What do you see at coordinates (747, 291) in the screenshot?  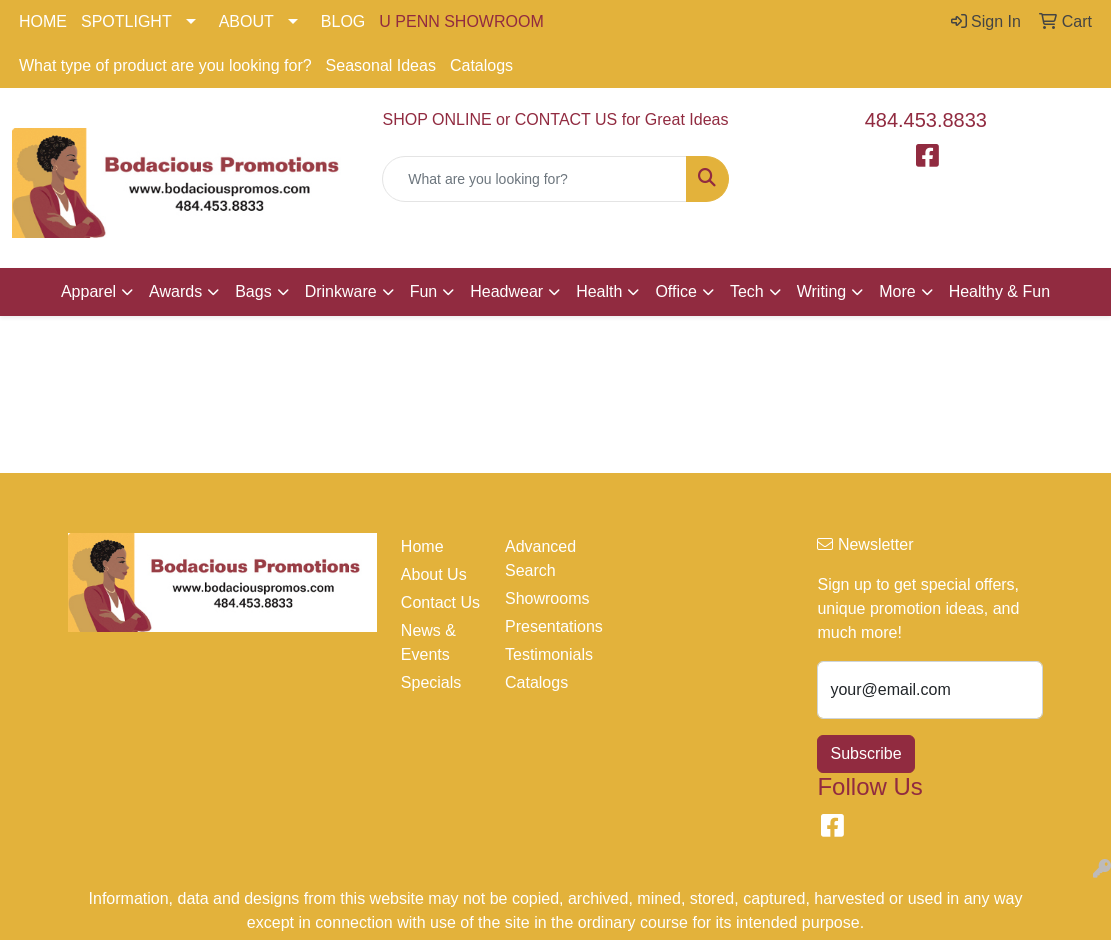 I see `Tech [button]` at bounding box center [747, 291].